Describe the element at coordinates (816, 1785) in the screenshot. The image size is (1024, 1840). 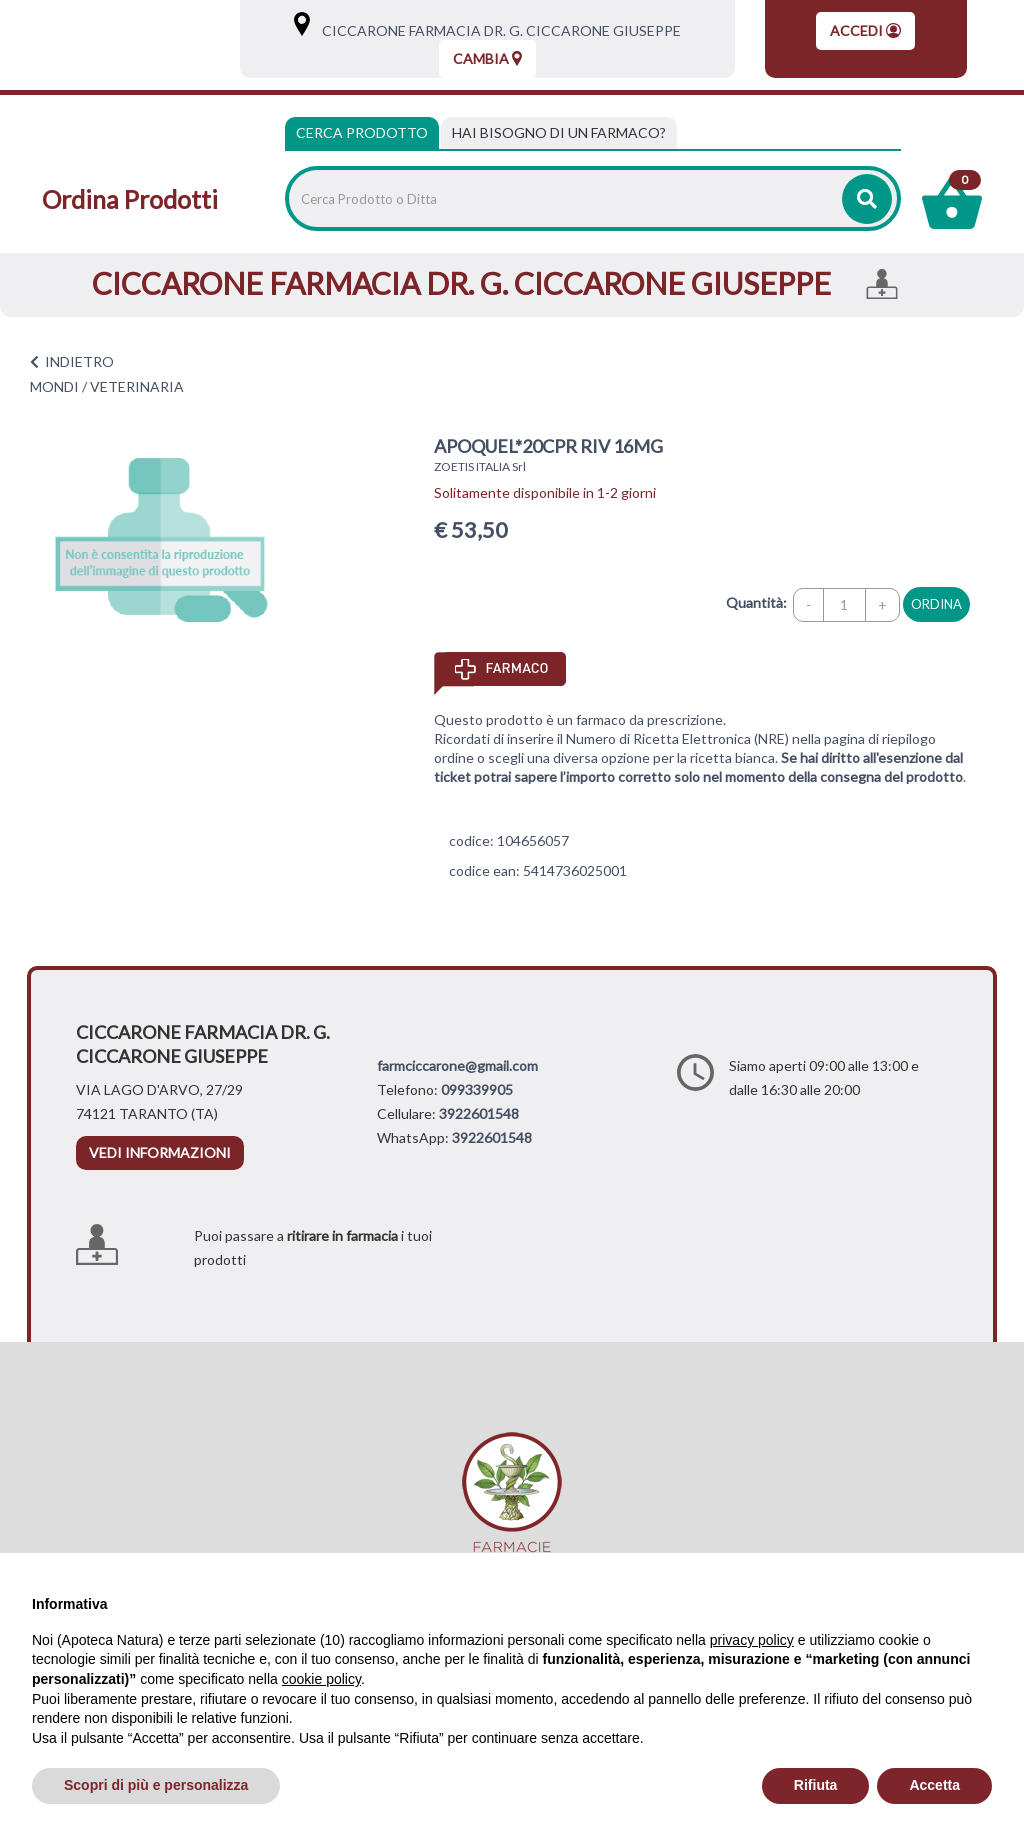
I see `Rifiuta [button]` at that location.